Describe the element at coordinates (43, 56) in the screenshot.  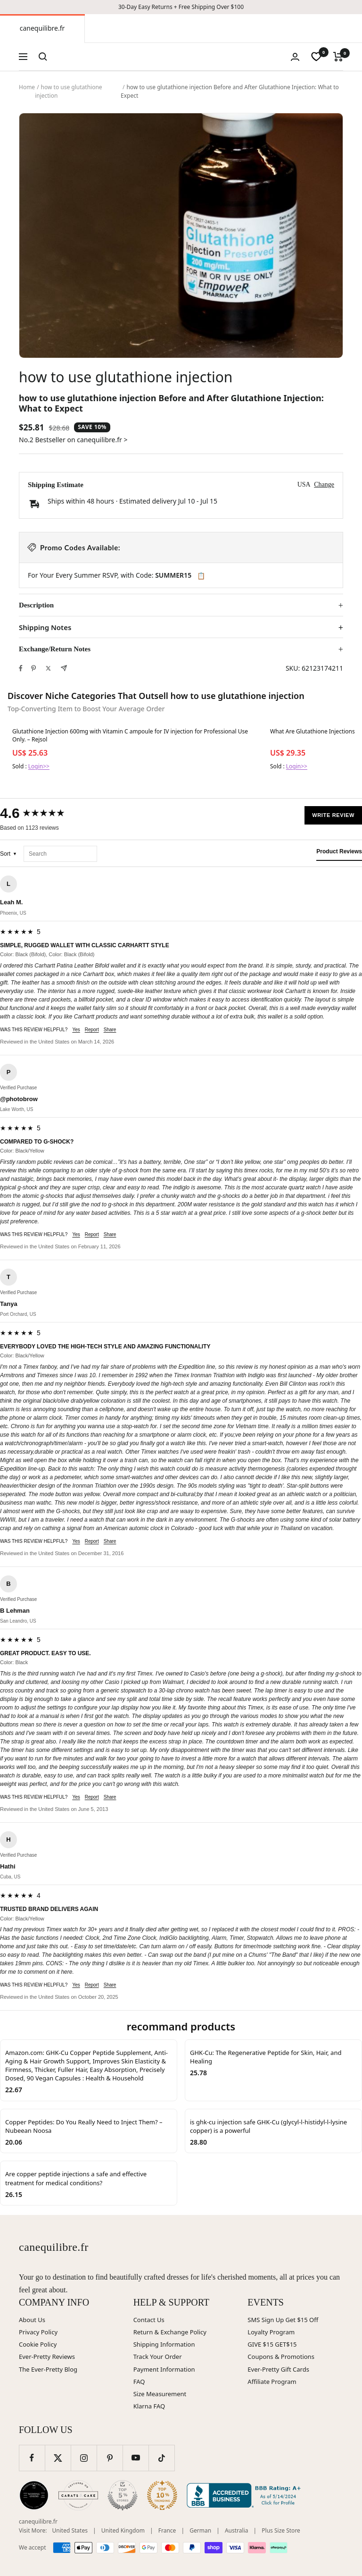
I see `[Search]` at that location.